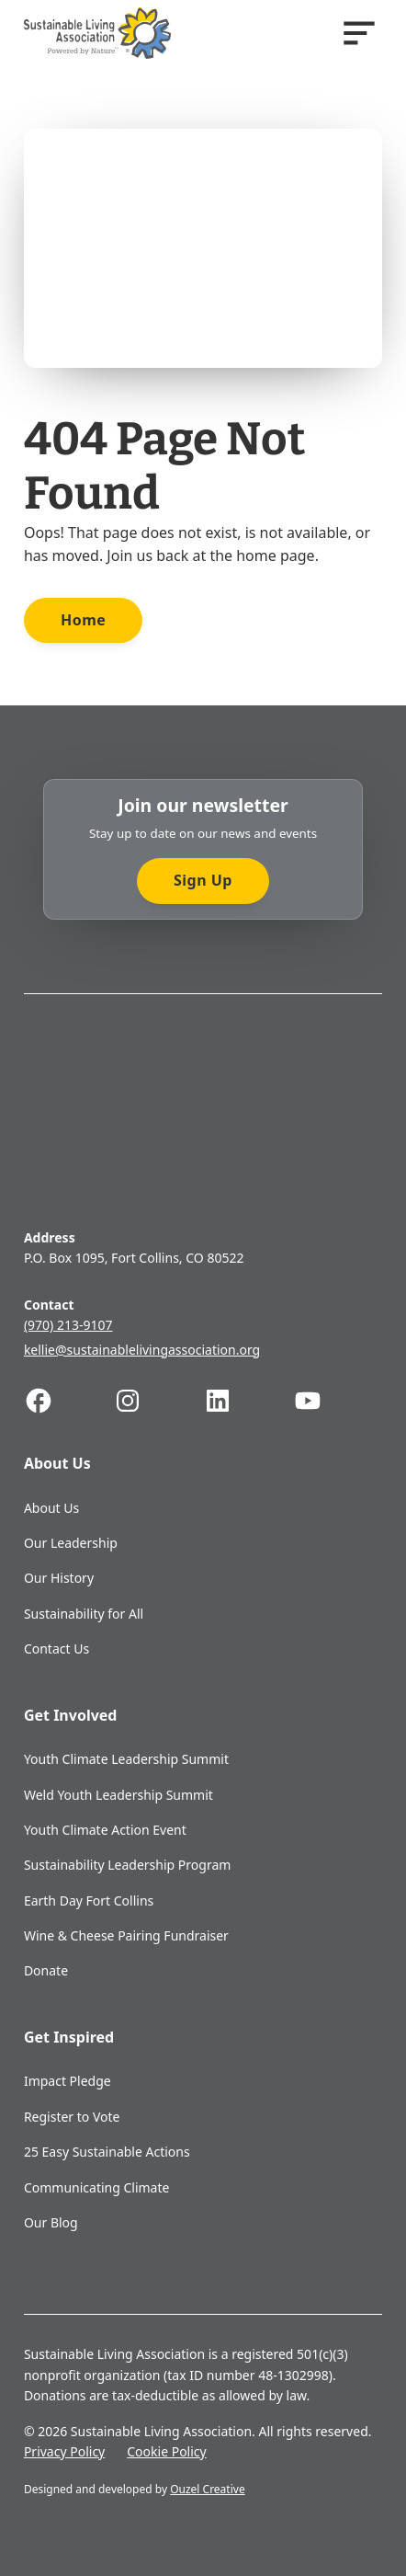 The image size is (406, 2576). I want to click on kellie@sustainablelivingassociation.org, so click(142, 1349).